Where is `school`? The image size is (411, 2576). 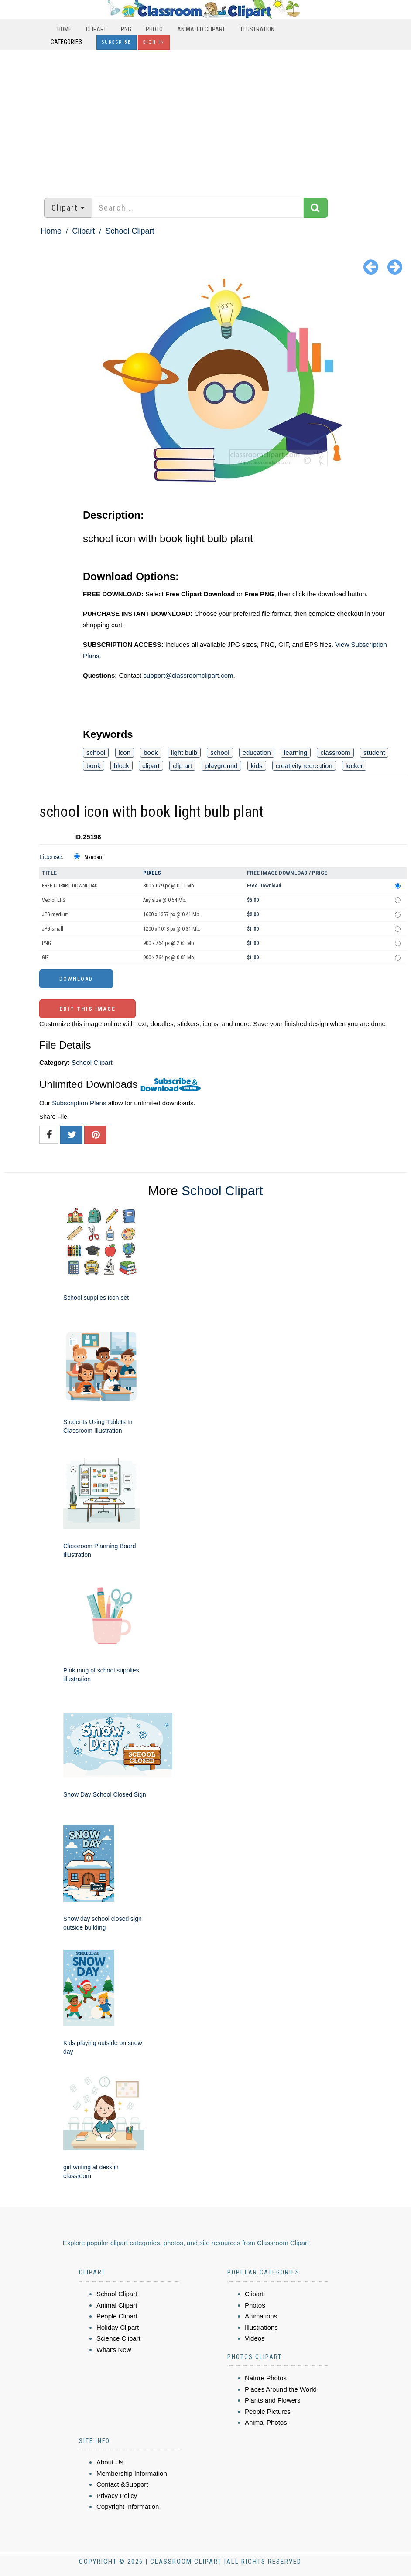 school is located at coordinates (95, 752).